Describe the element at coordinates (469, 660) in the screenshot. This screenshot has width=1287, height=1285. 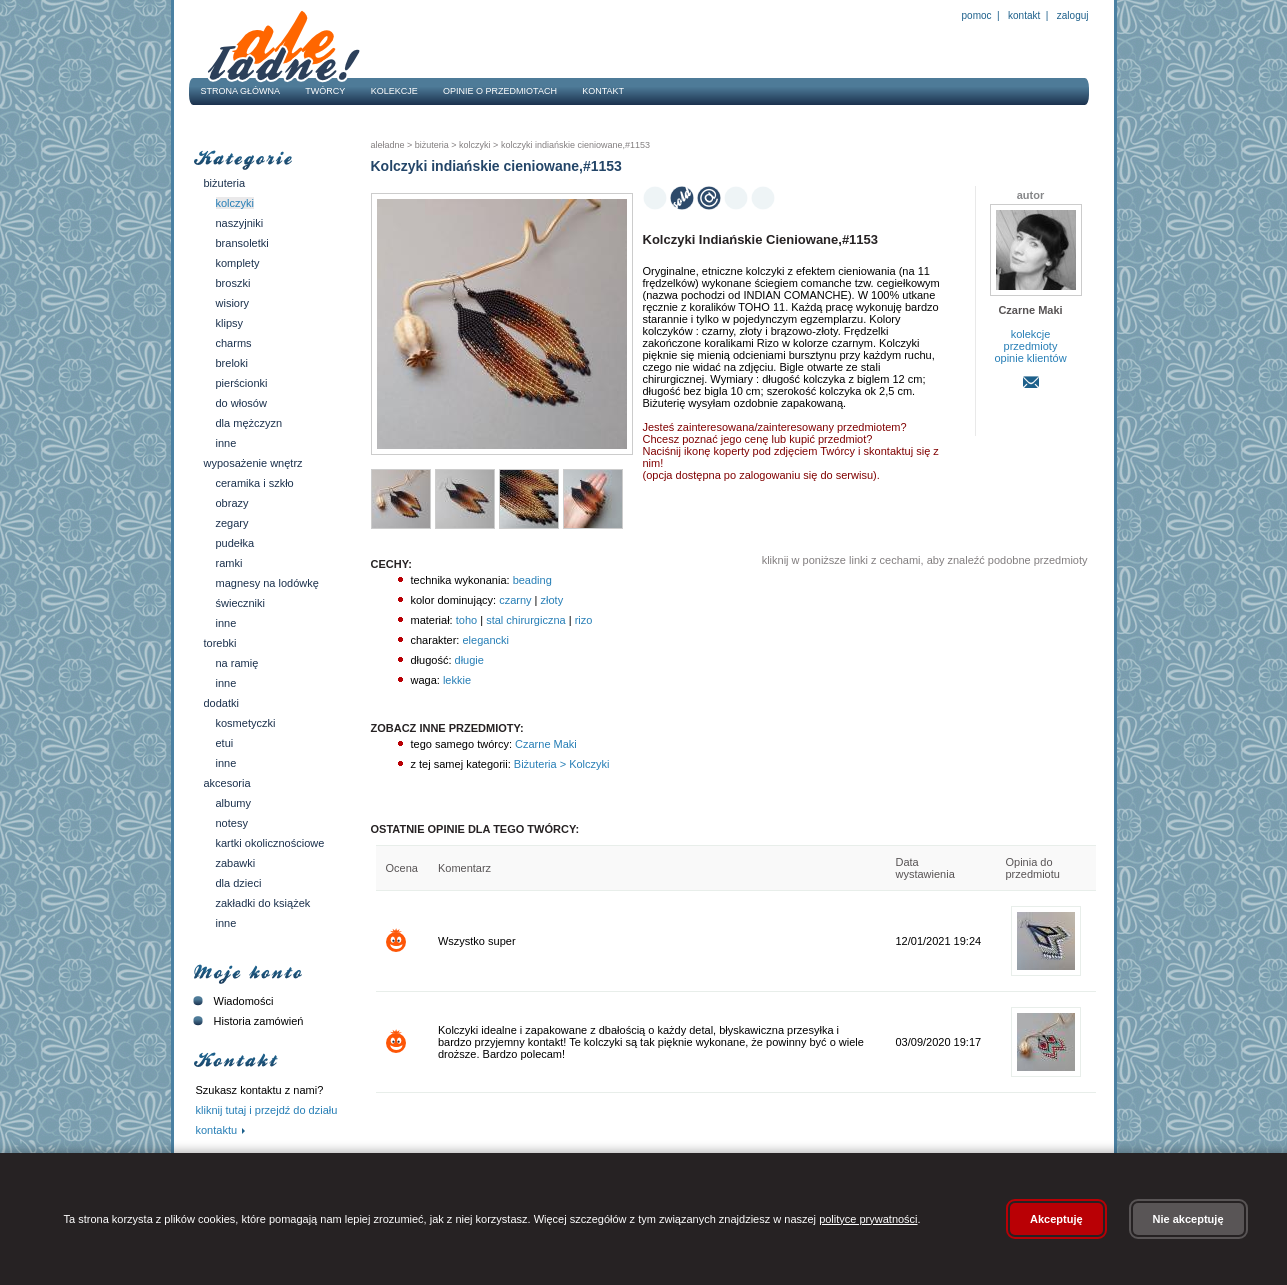
I see `długie` at that location.